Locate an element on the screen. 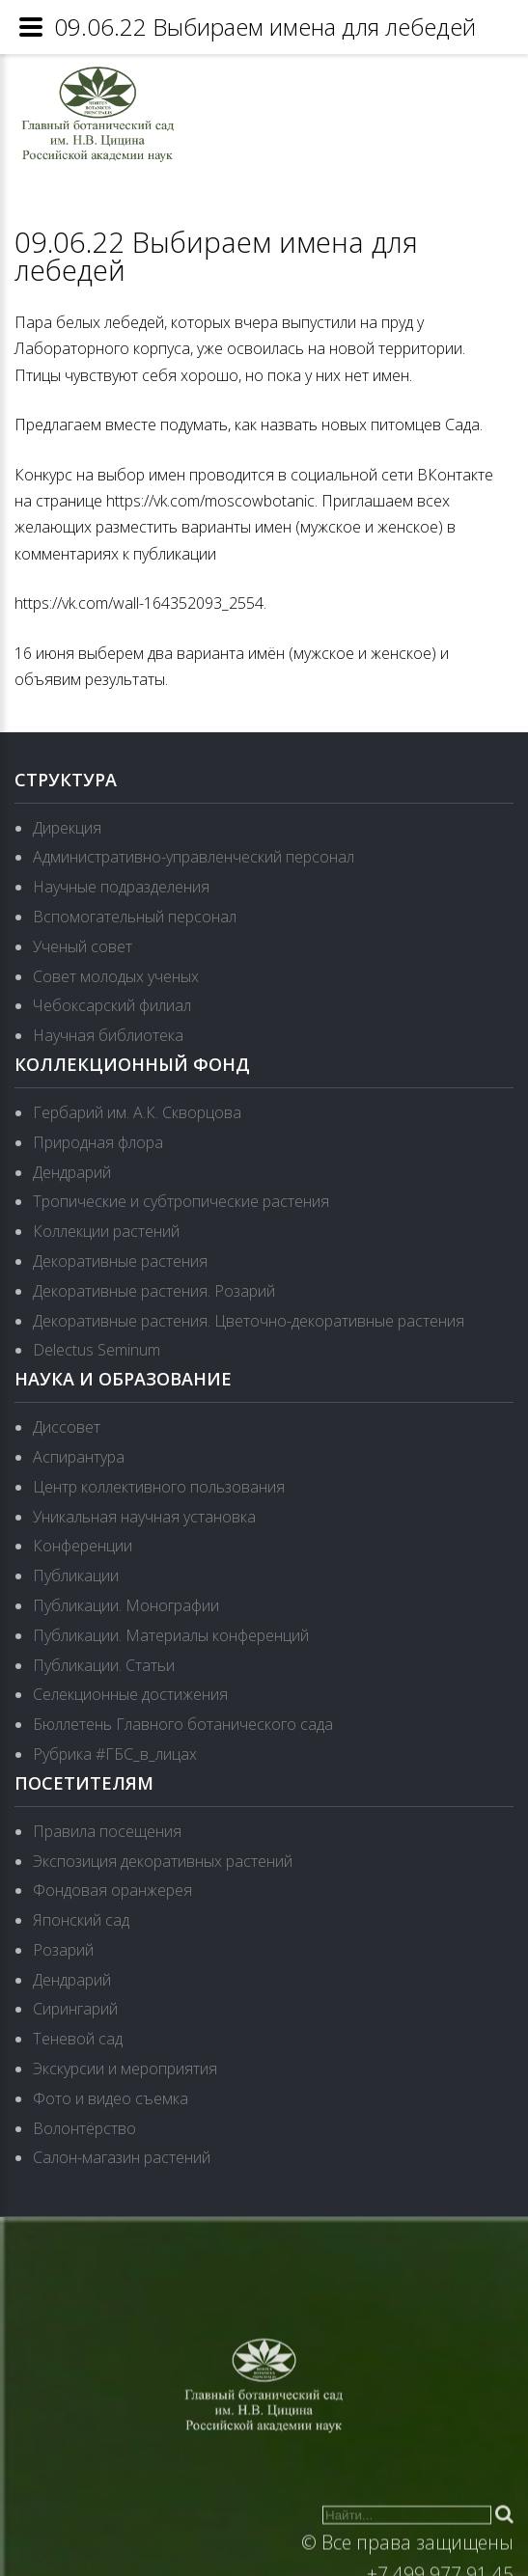  Научная библиотека is located at coordinates (108, 1035).